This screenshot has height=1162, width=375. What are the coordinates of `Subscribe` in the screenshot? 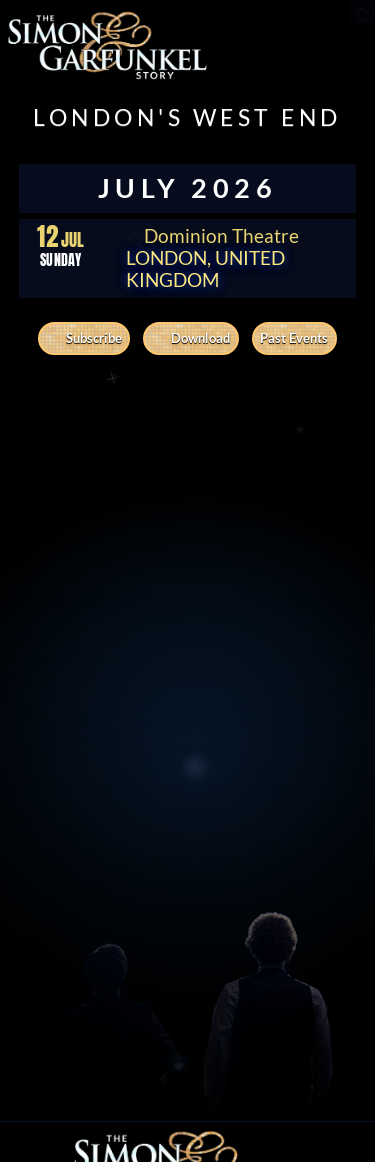 It's located at (84, 338).